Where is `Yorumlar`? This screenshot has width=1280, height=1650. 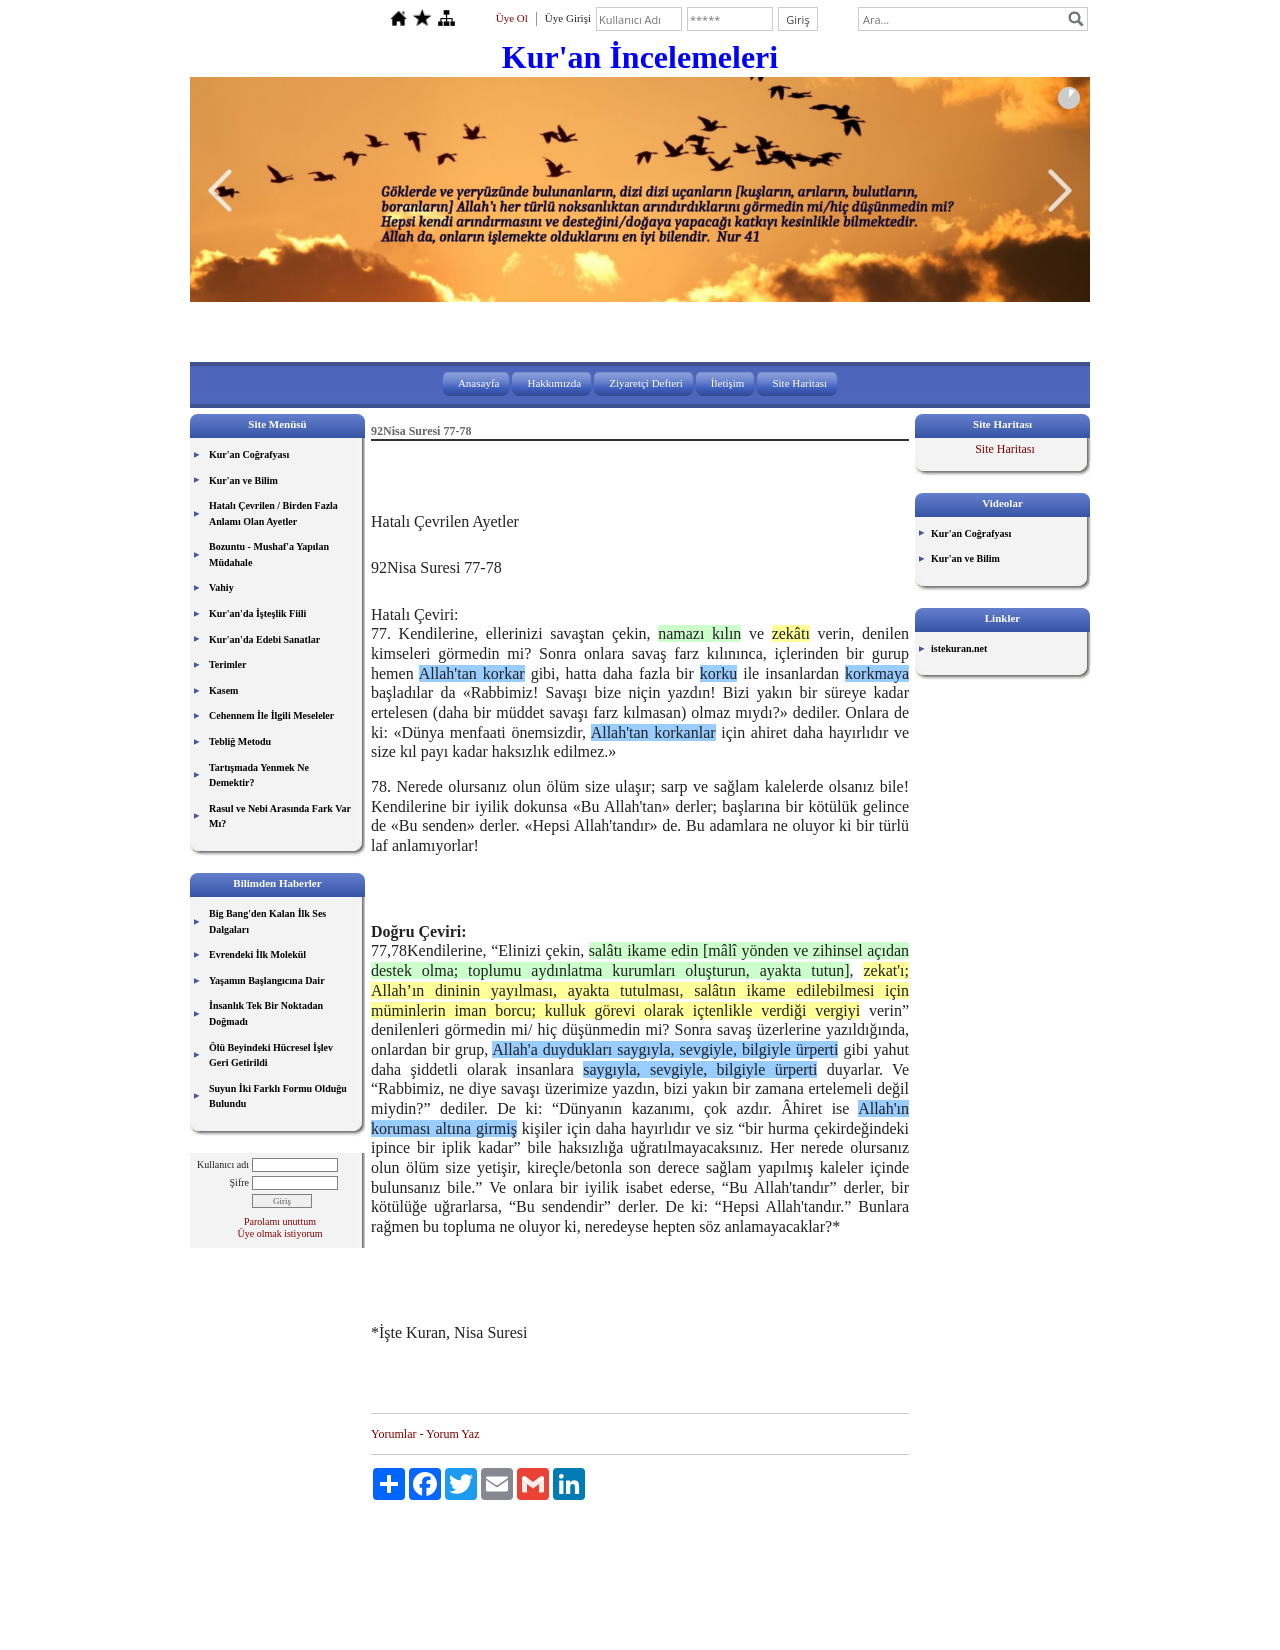
Yorumlar is located at coordinates (393, 1434).